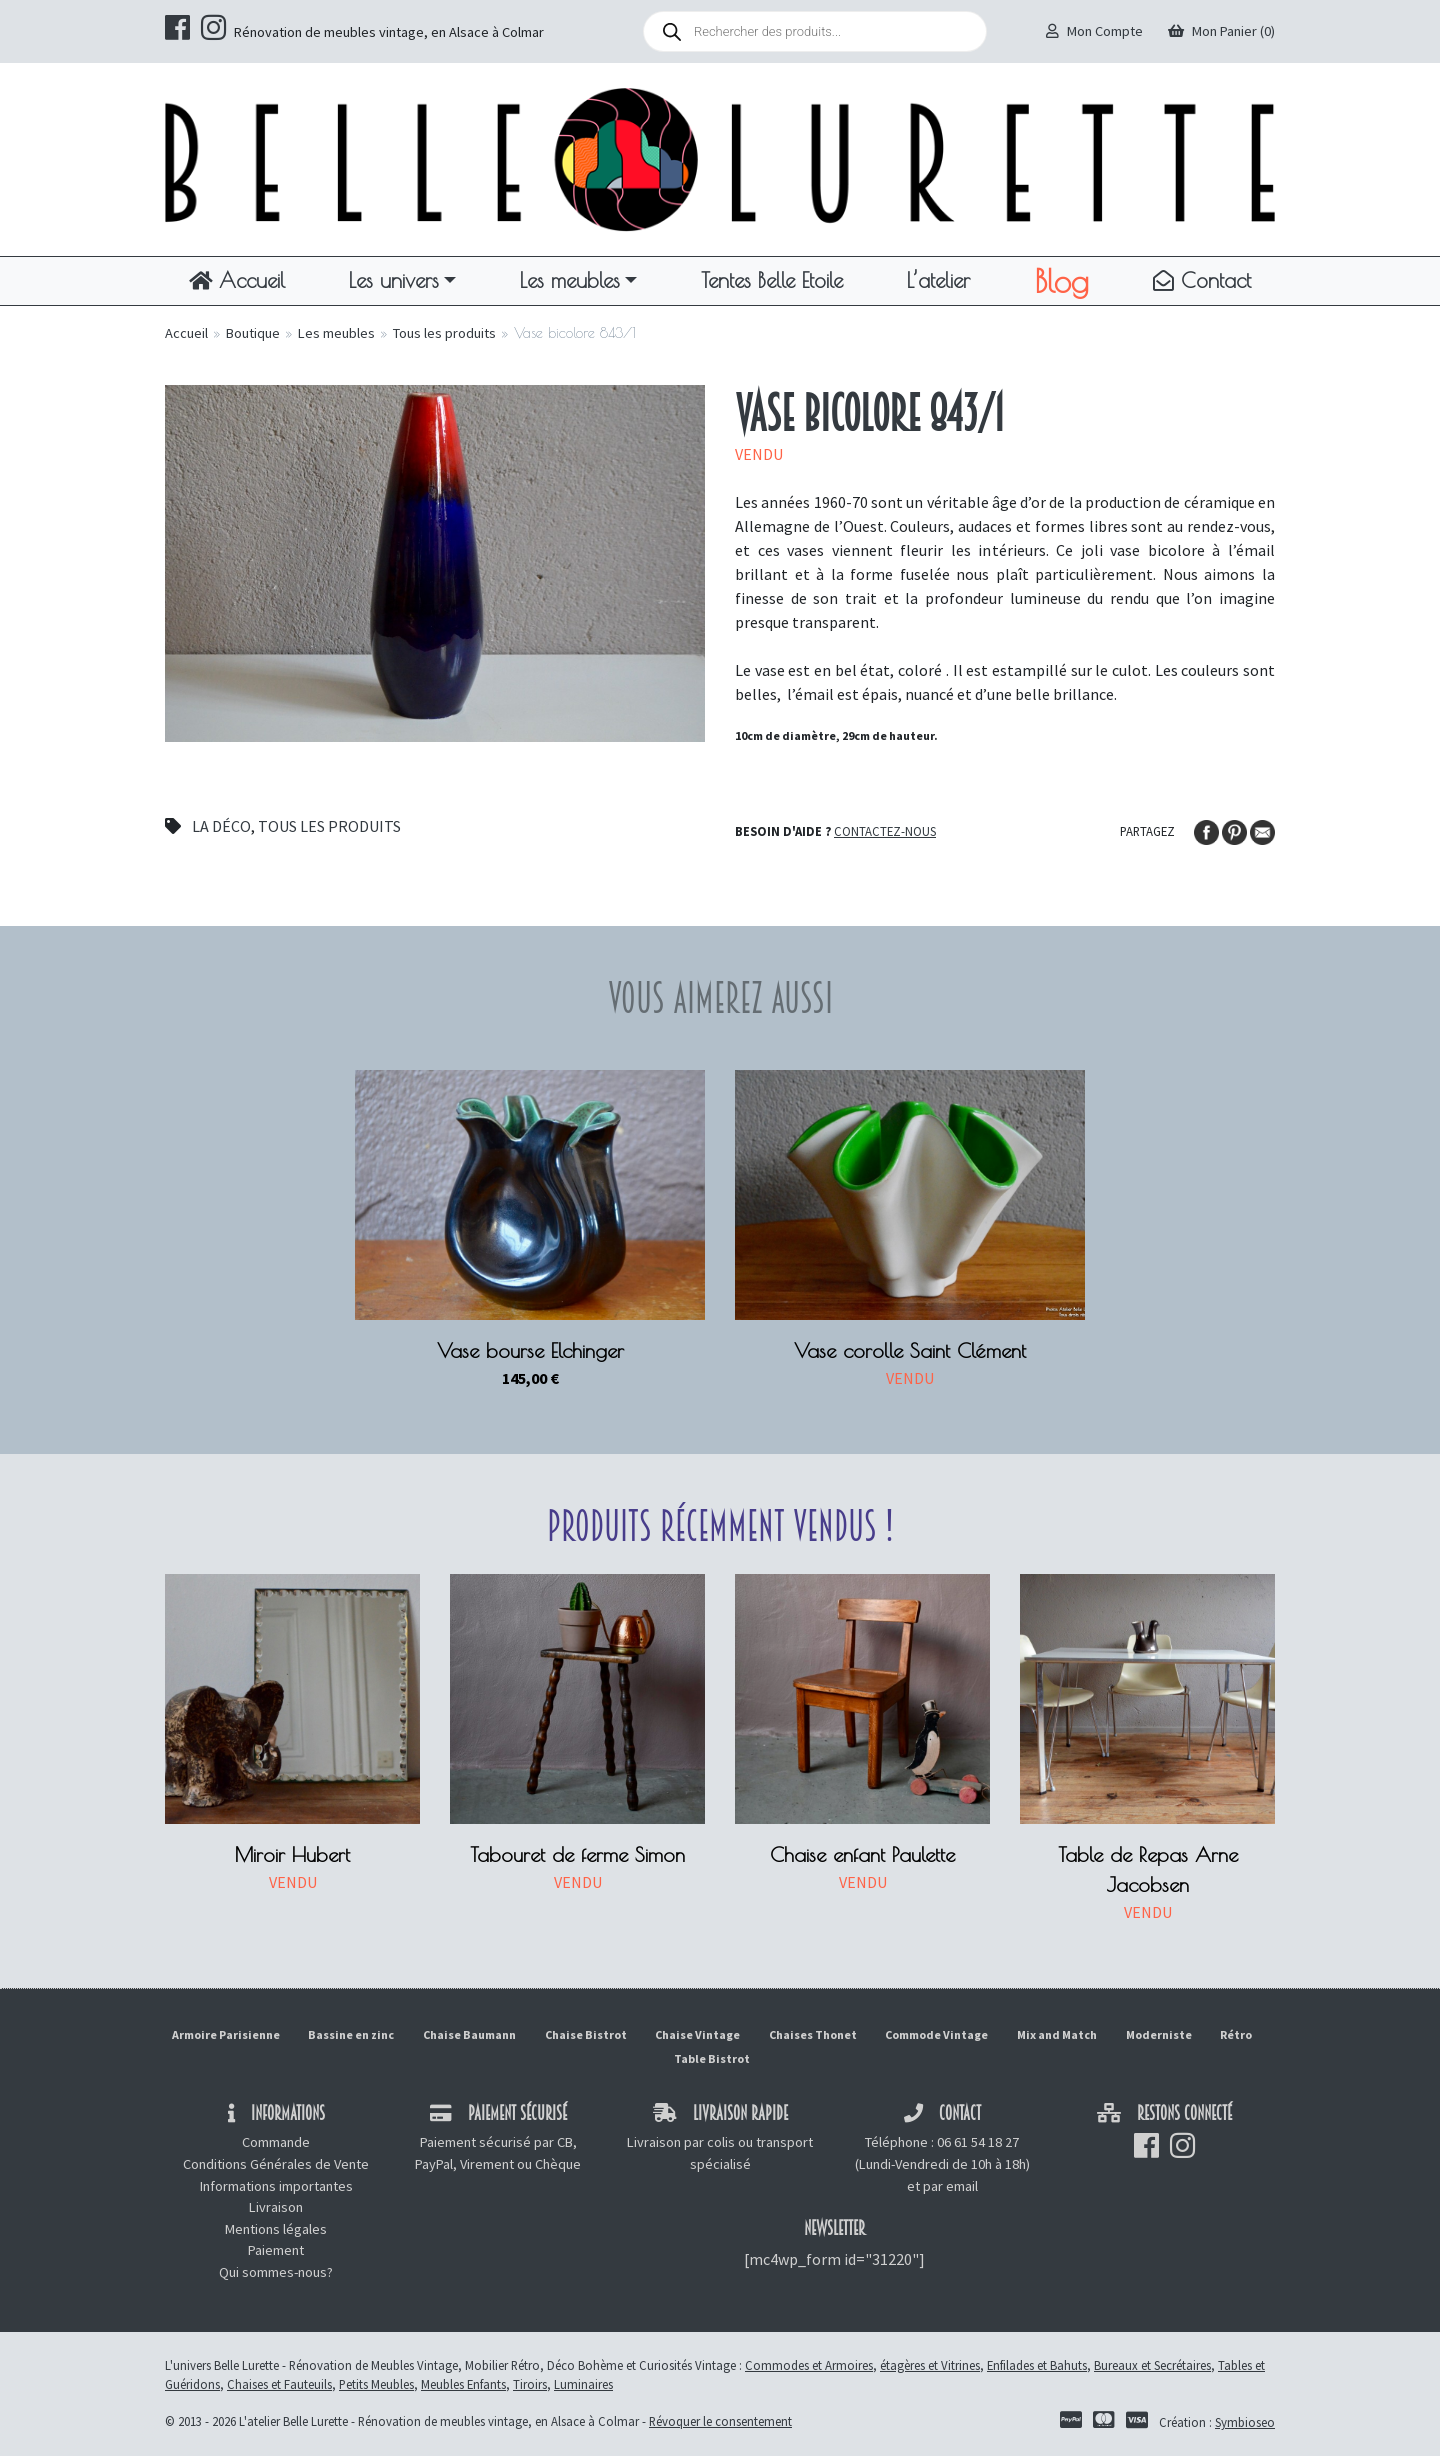 The width and height of the screenshot is (1440, 2456). I want to click on Table Bistrot, so click(712, 2058).